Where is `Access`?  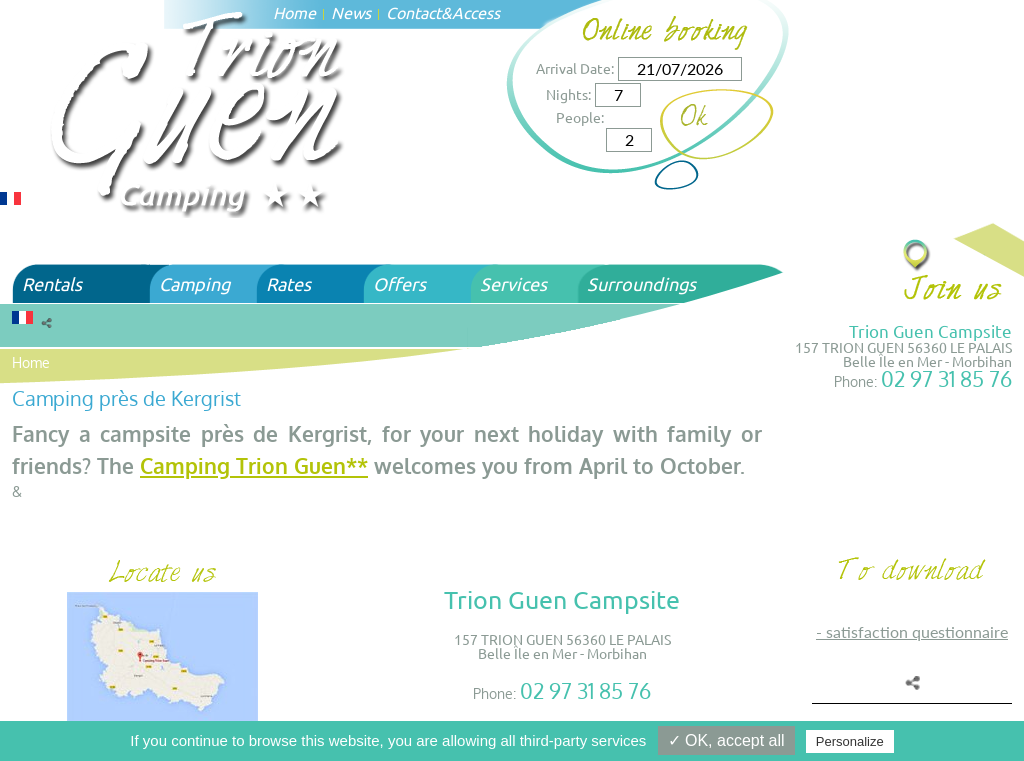
Access is located at coordinates (476, 12).